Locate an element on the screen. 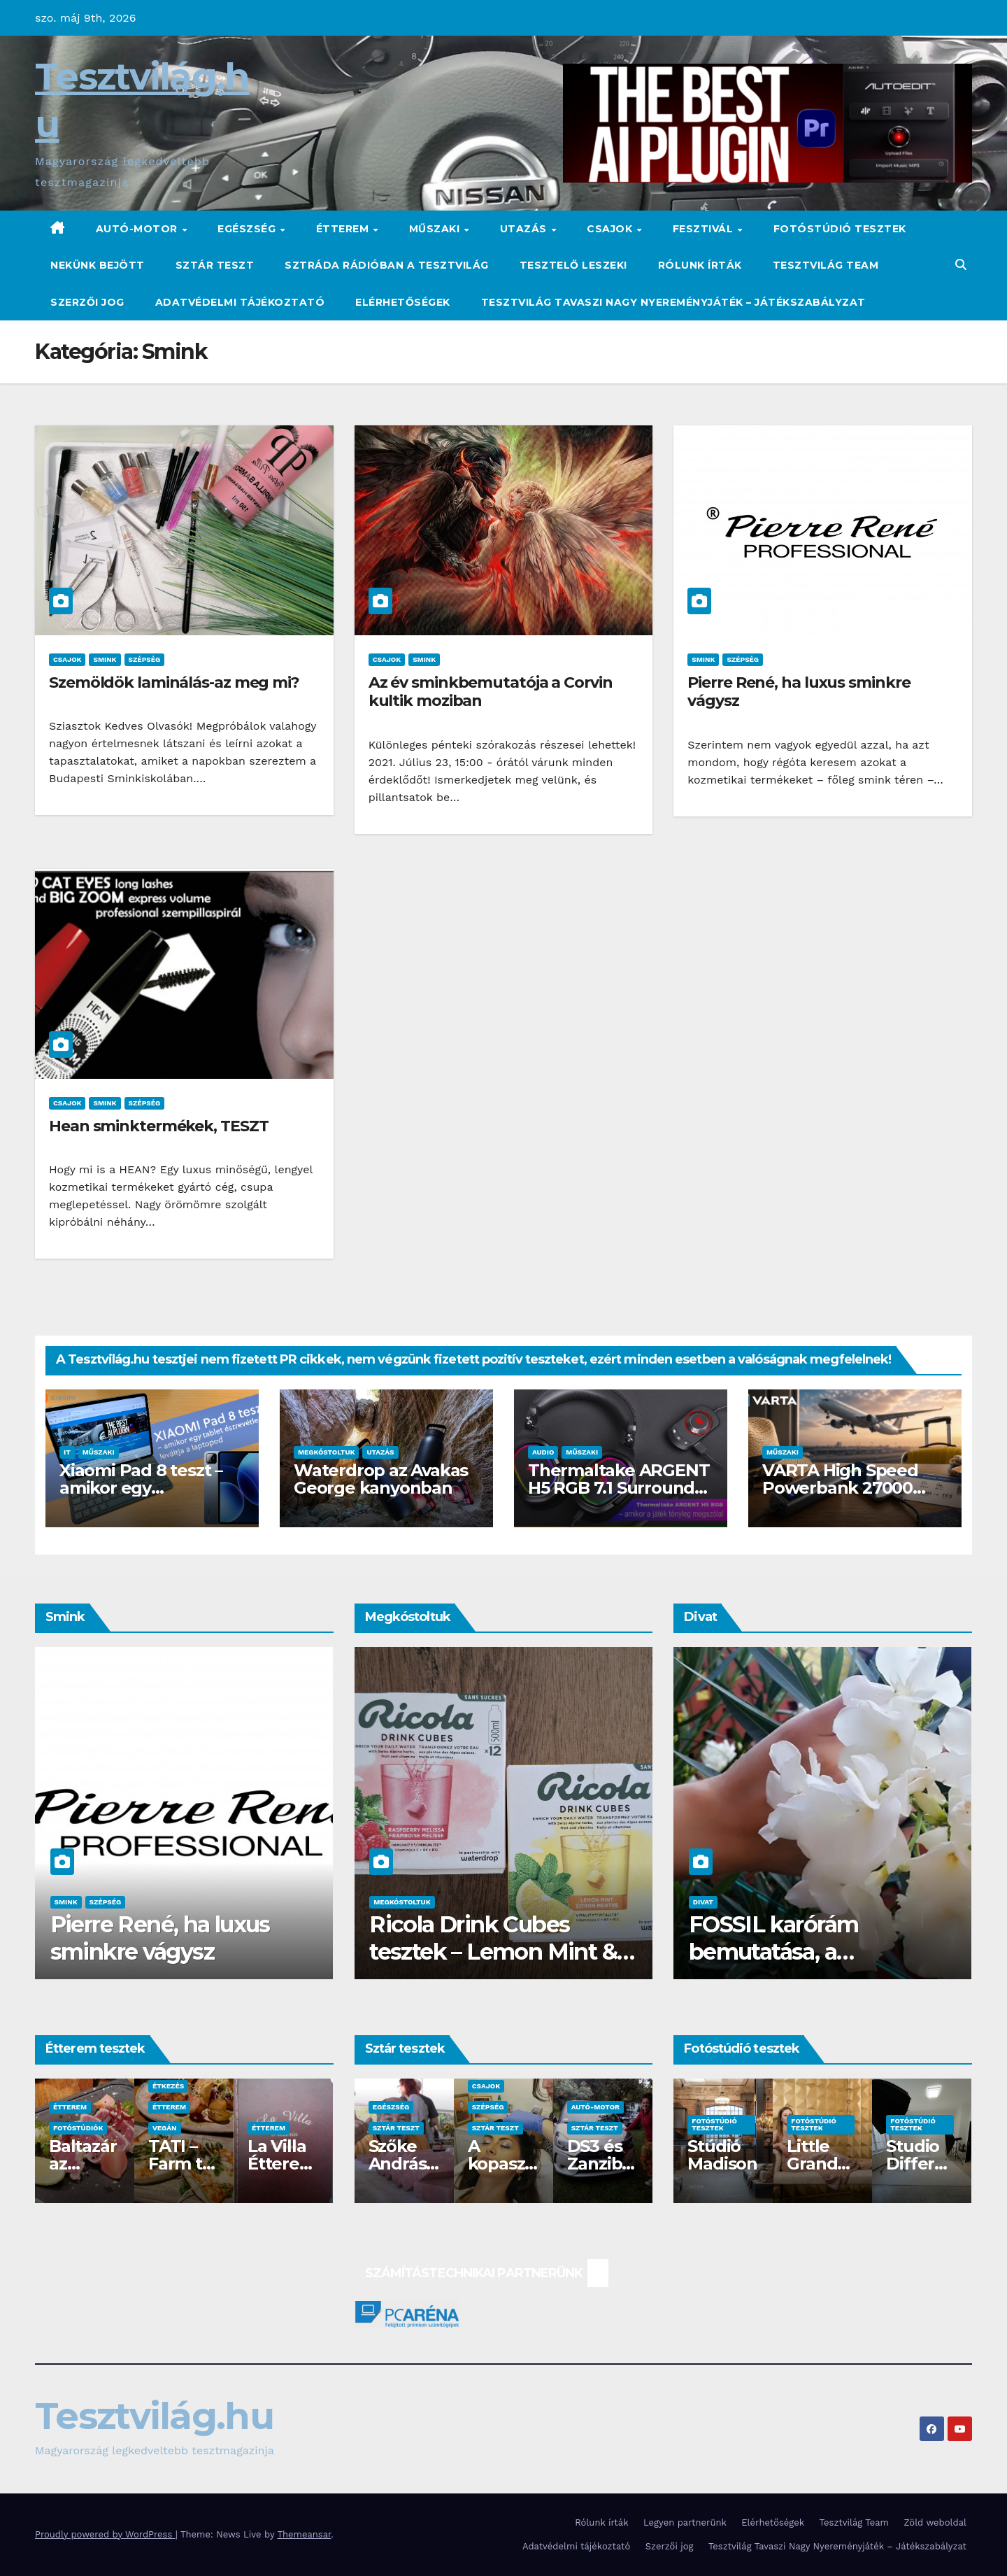 The height and width of the screenshot is (2576, 1007). Rólunk írták is located at coordinates (700, 265).